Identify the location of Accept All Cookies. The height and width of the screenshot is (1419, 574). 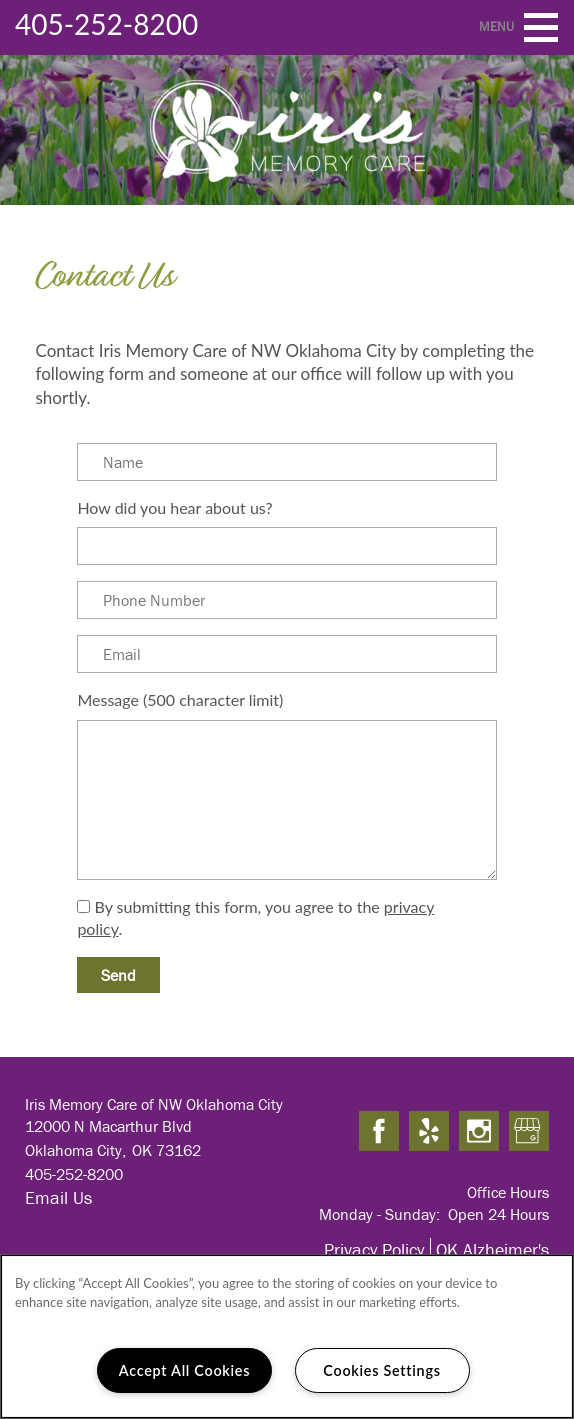
(185, 1370).